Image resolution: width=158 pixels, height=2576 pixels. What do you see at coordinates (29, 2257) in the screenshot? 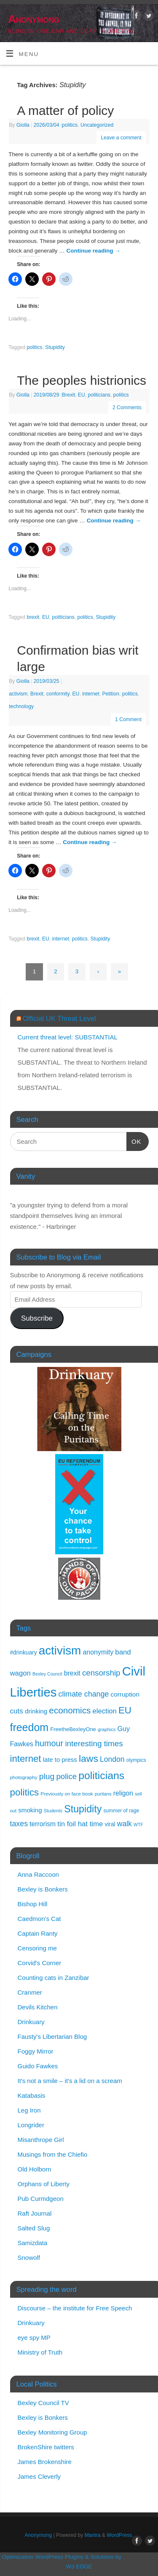
I see `Snowolf` at bounding box center [29, 2257].